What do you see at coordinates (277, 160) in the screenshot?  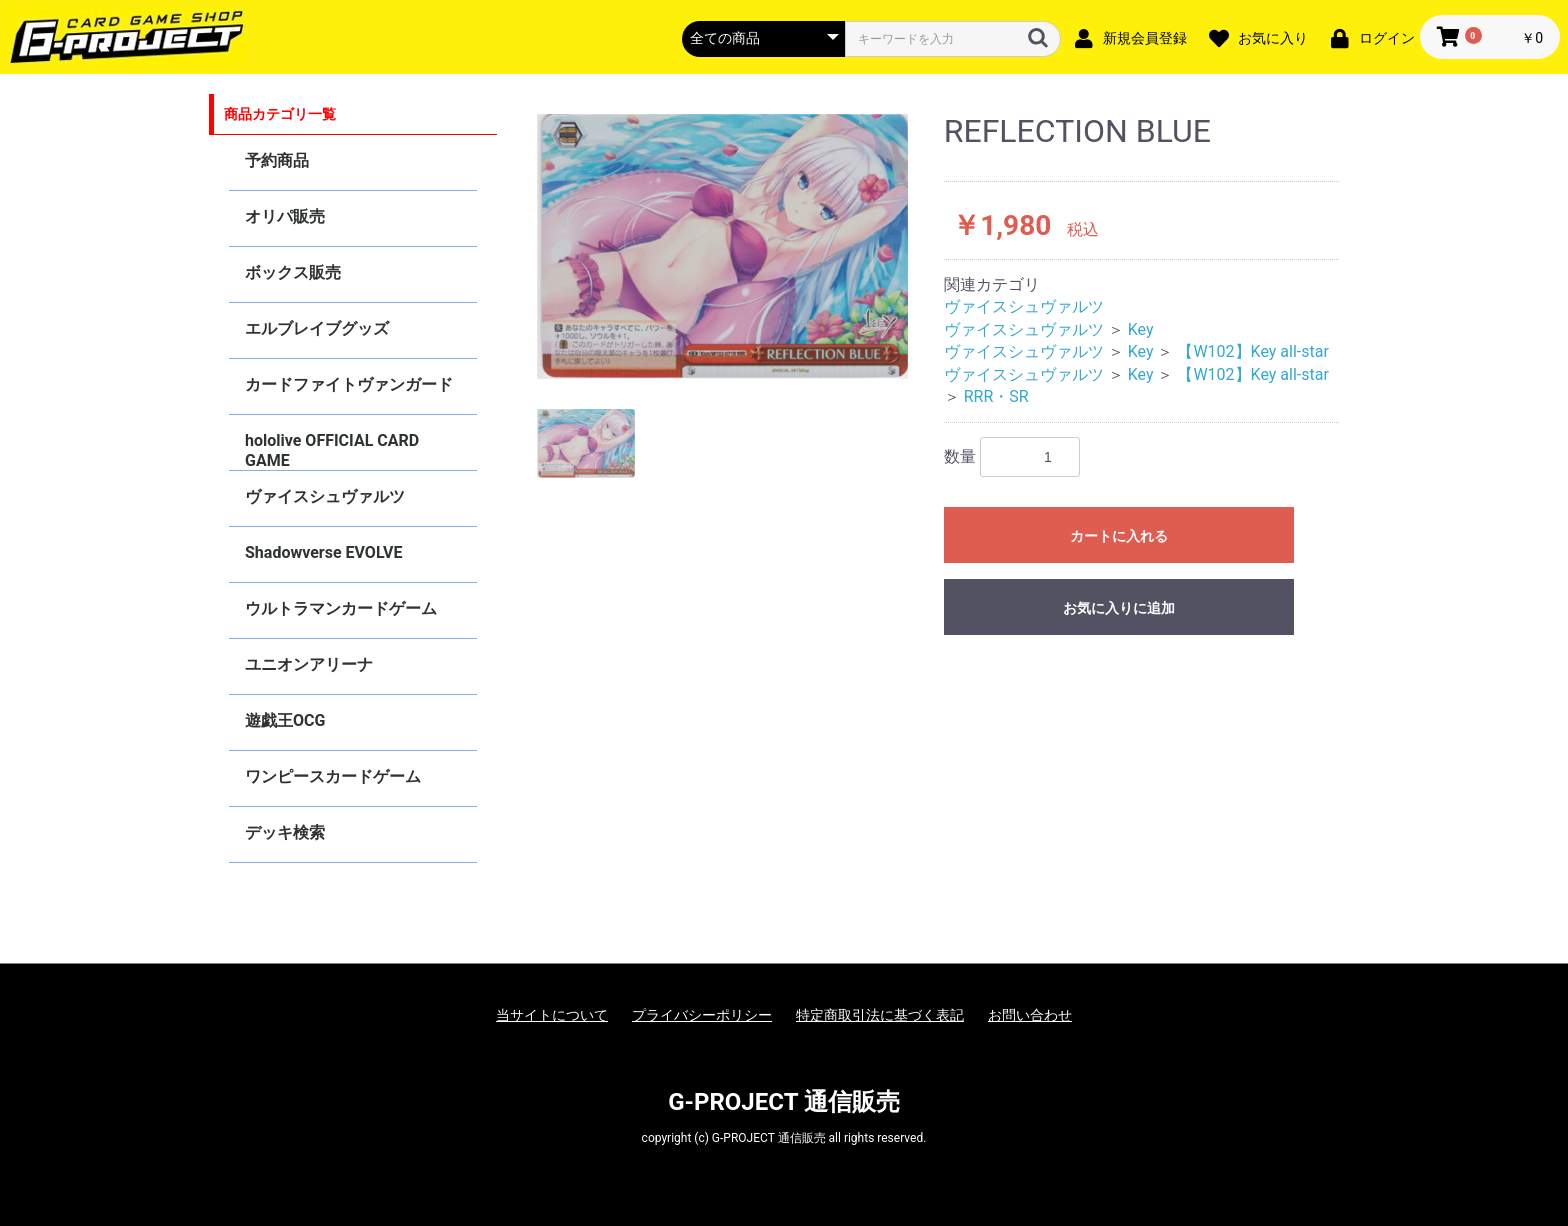 I see `予約商品` at bounding box center [277, 160].